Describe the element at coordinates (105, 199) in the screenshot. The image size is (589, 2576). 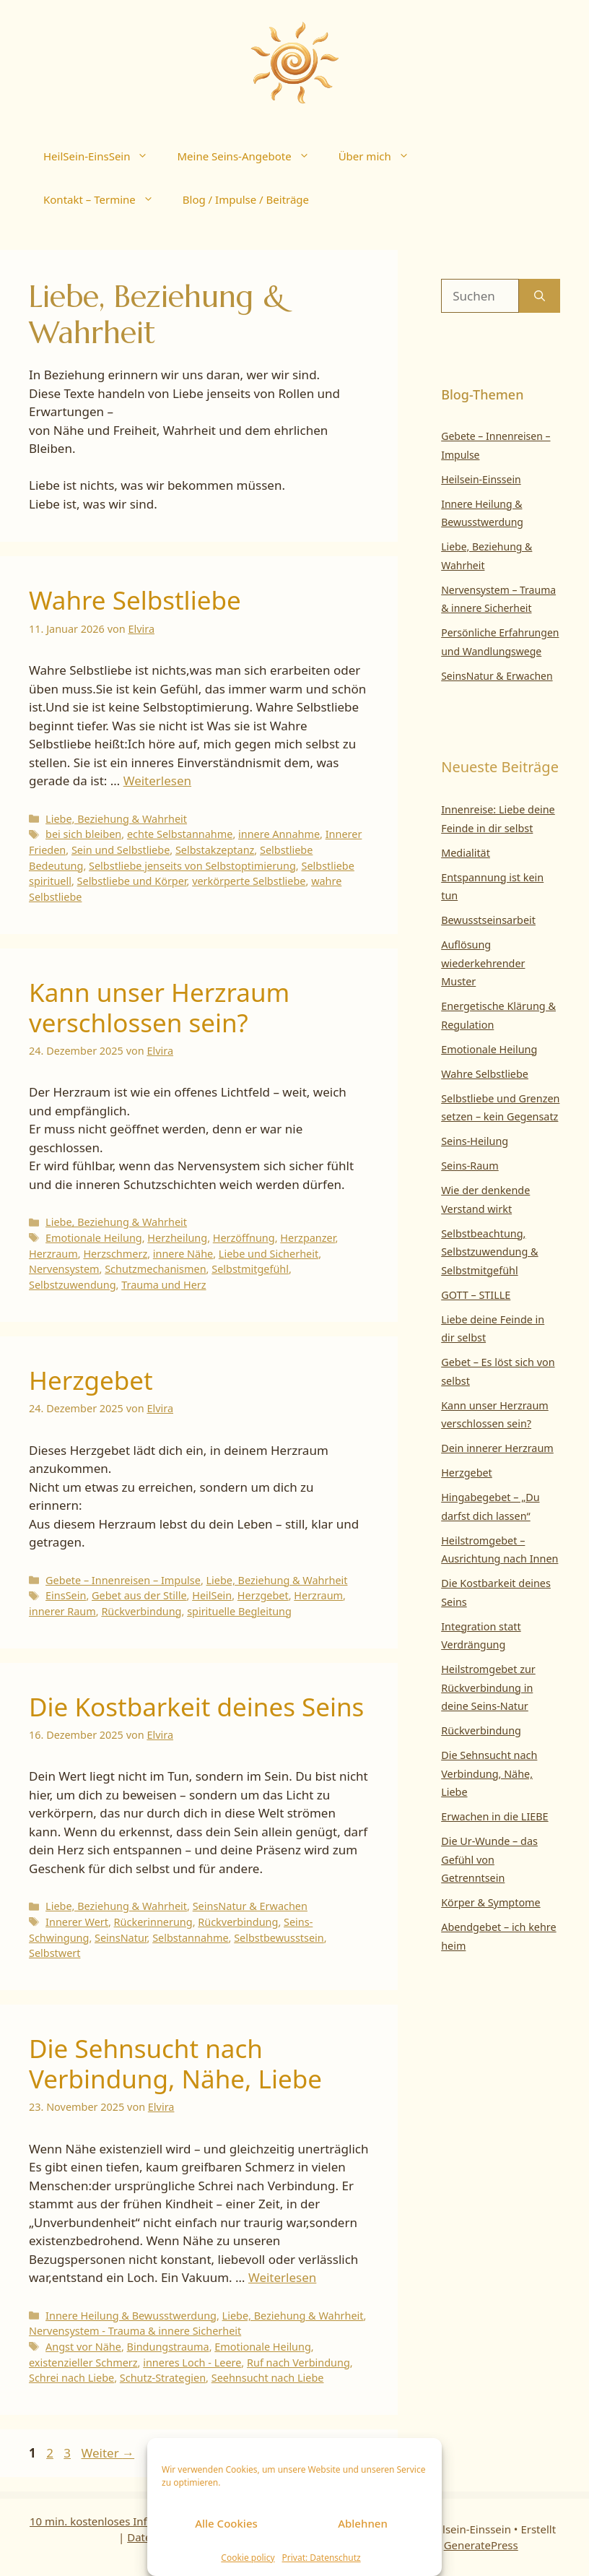
I see `Kontakt – Termine` at that location.